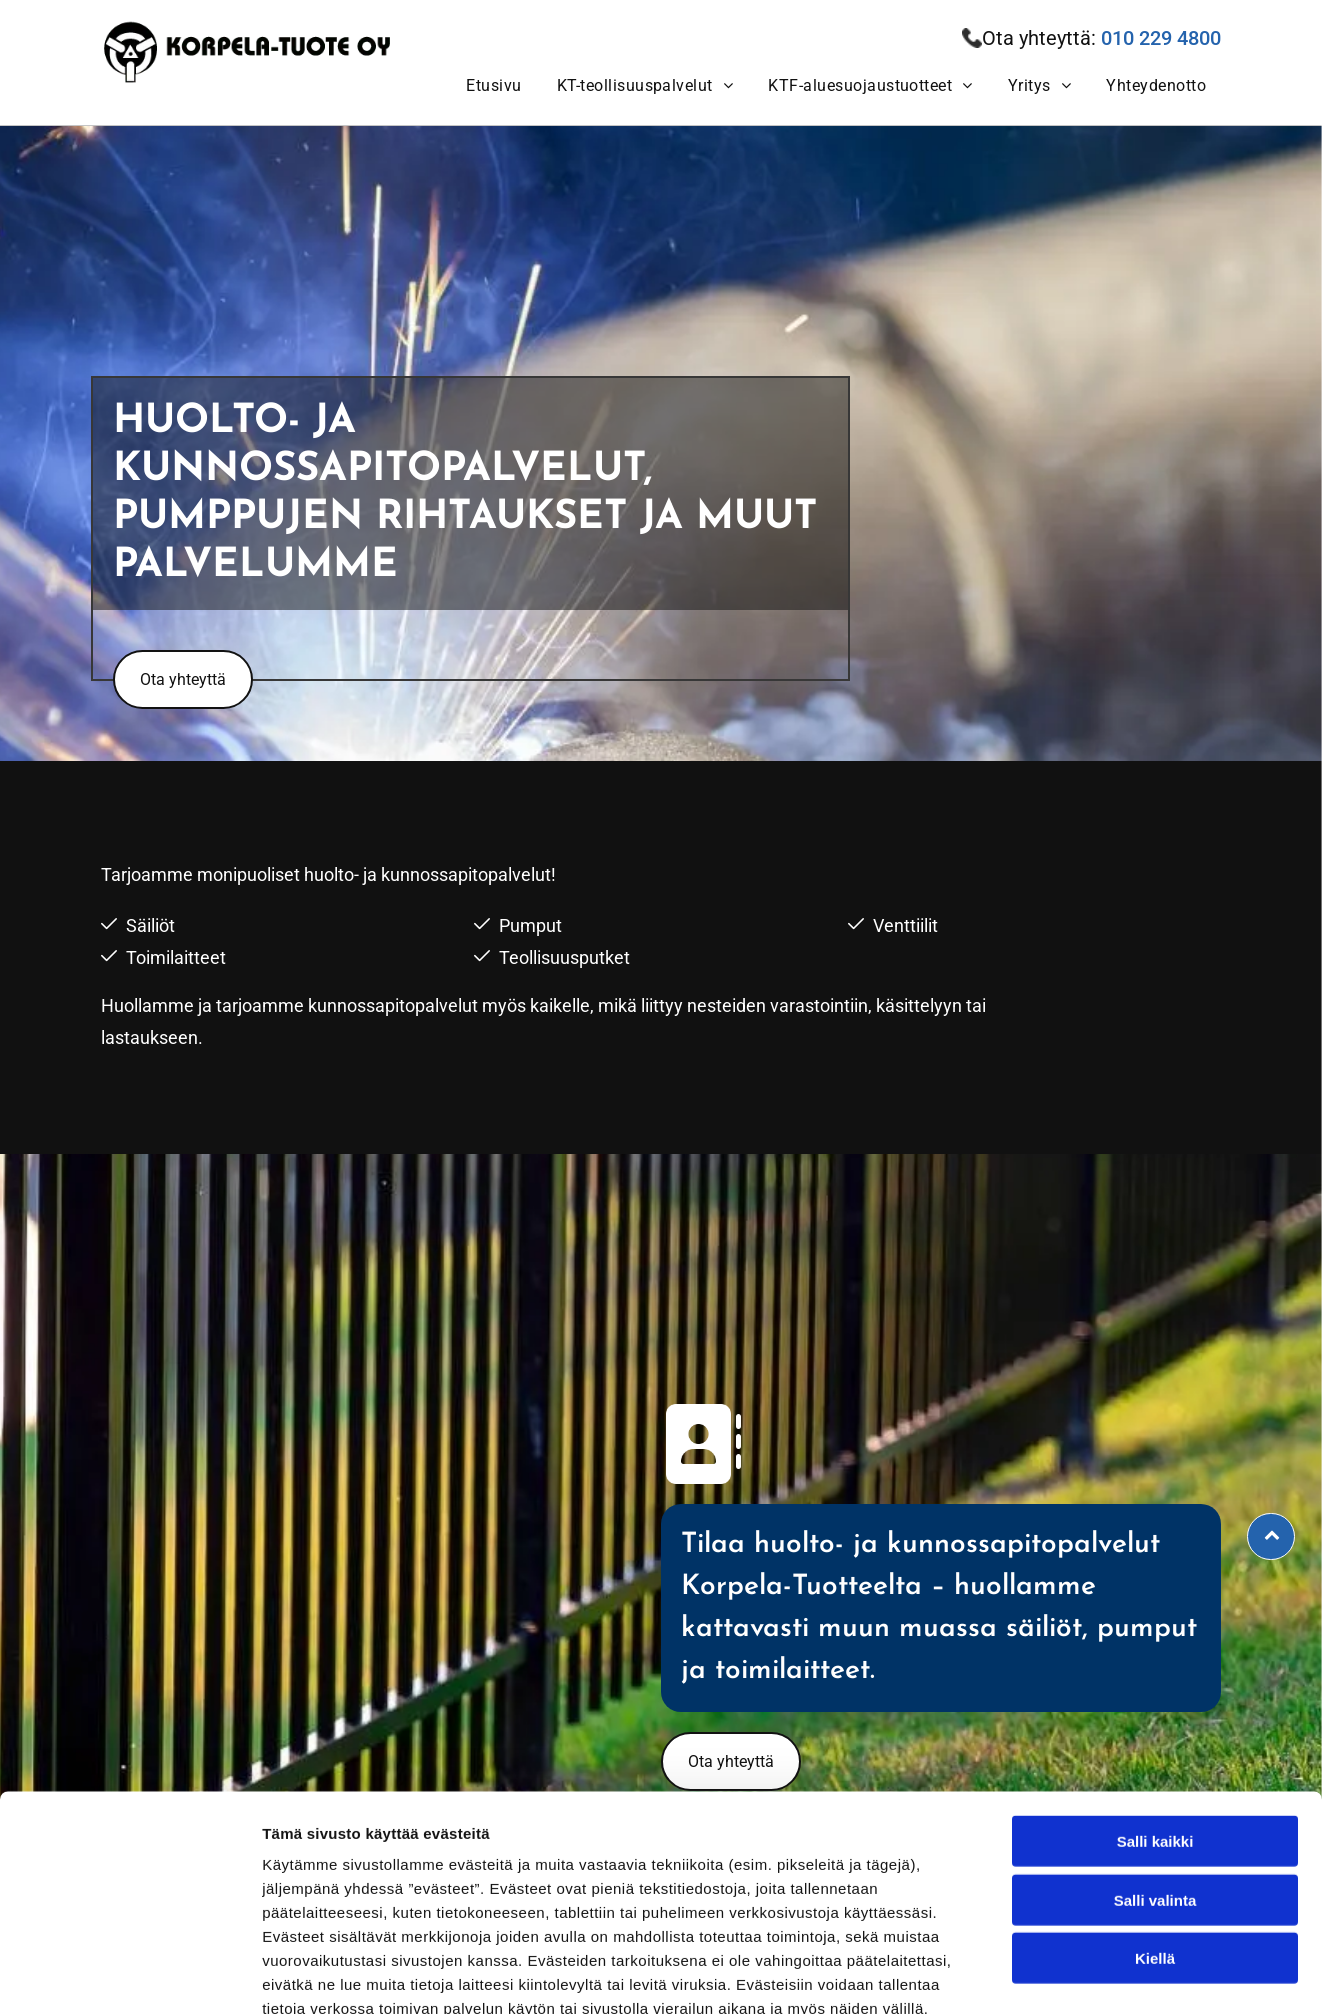 The height and width of the screenshot is (2014, 1322). I want to click on Kiellä, so click(1155, 1843).